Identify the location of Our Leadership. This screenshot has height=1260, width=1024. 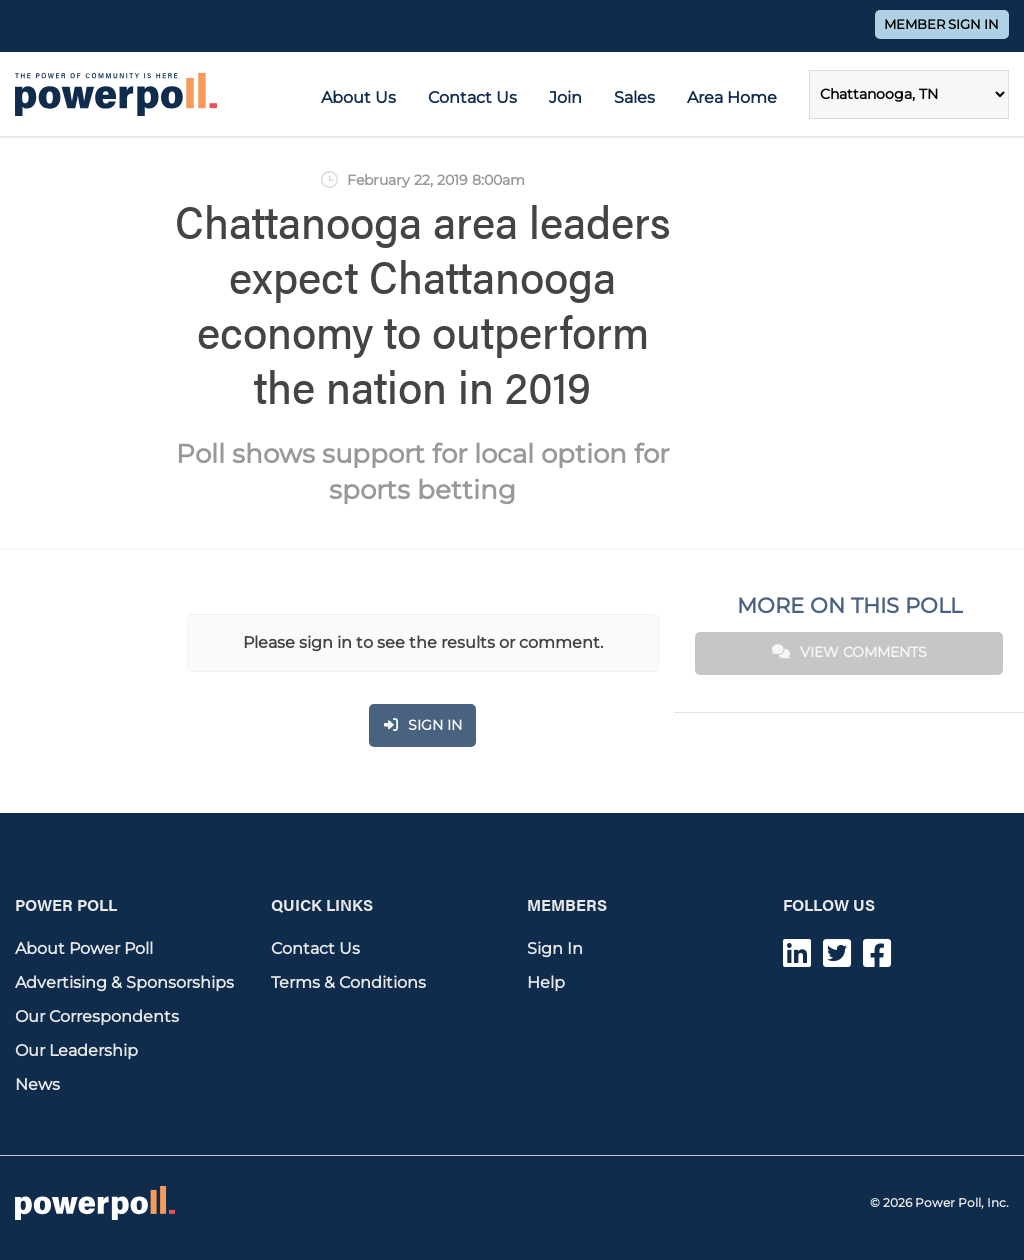
(76, 1050).